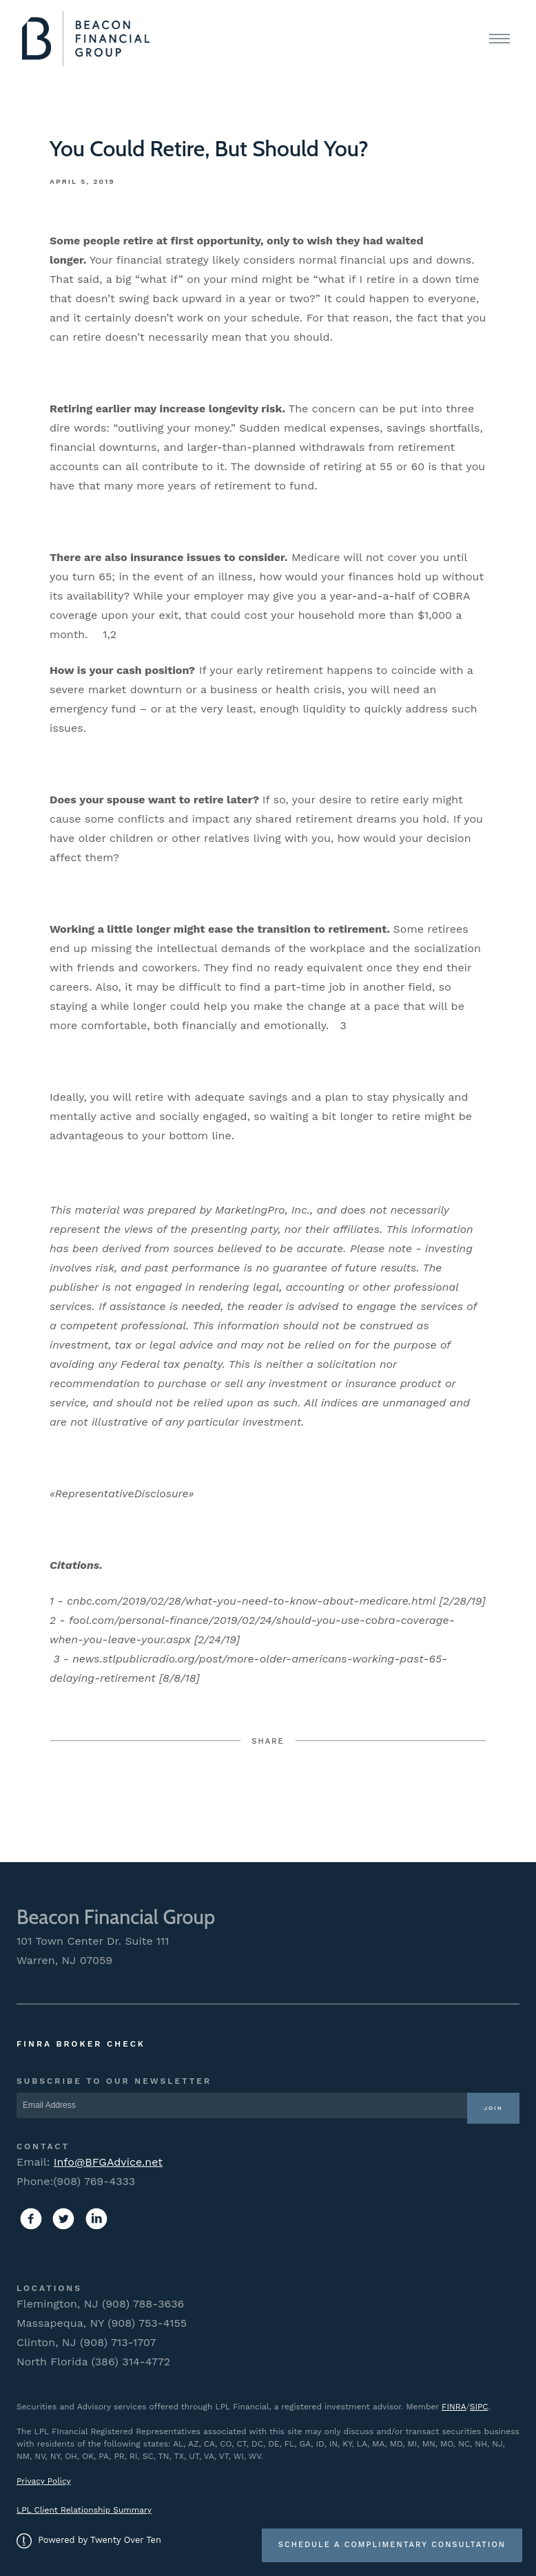 This screenshot has width=536, height=2576. What do you see at coordinates (454, 2406) in the screenshot?
I see `FINRA` at bounding box center [454, 2406].